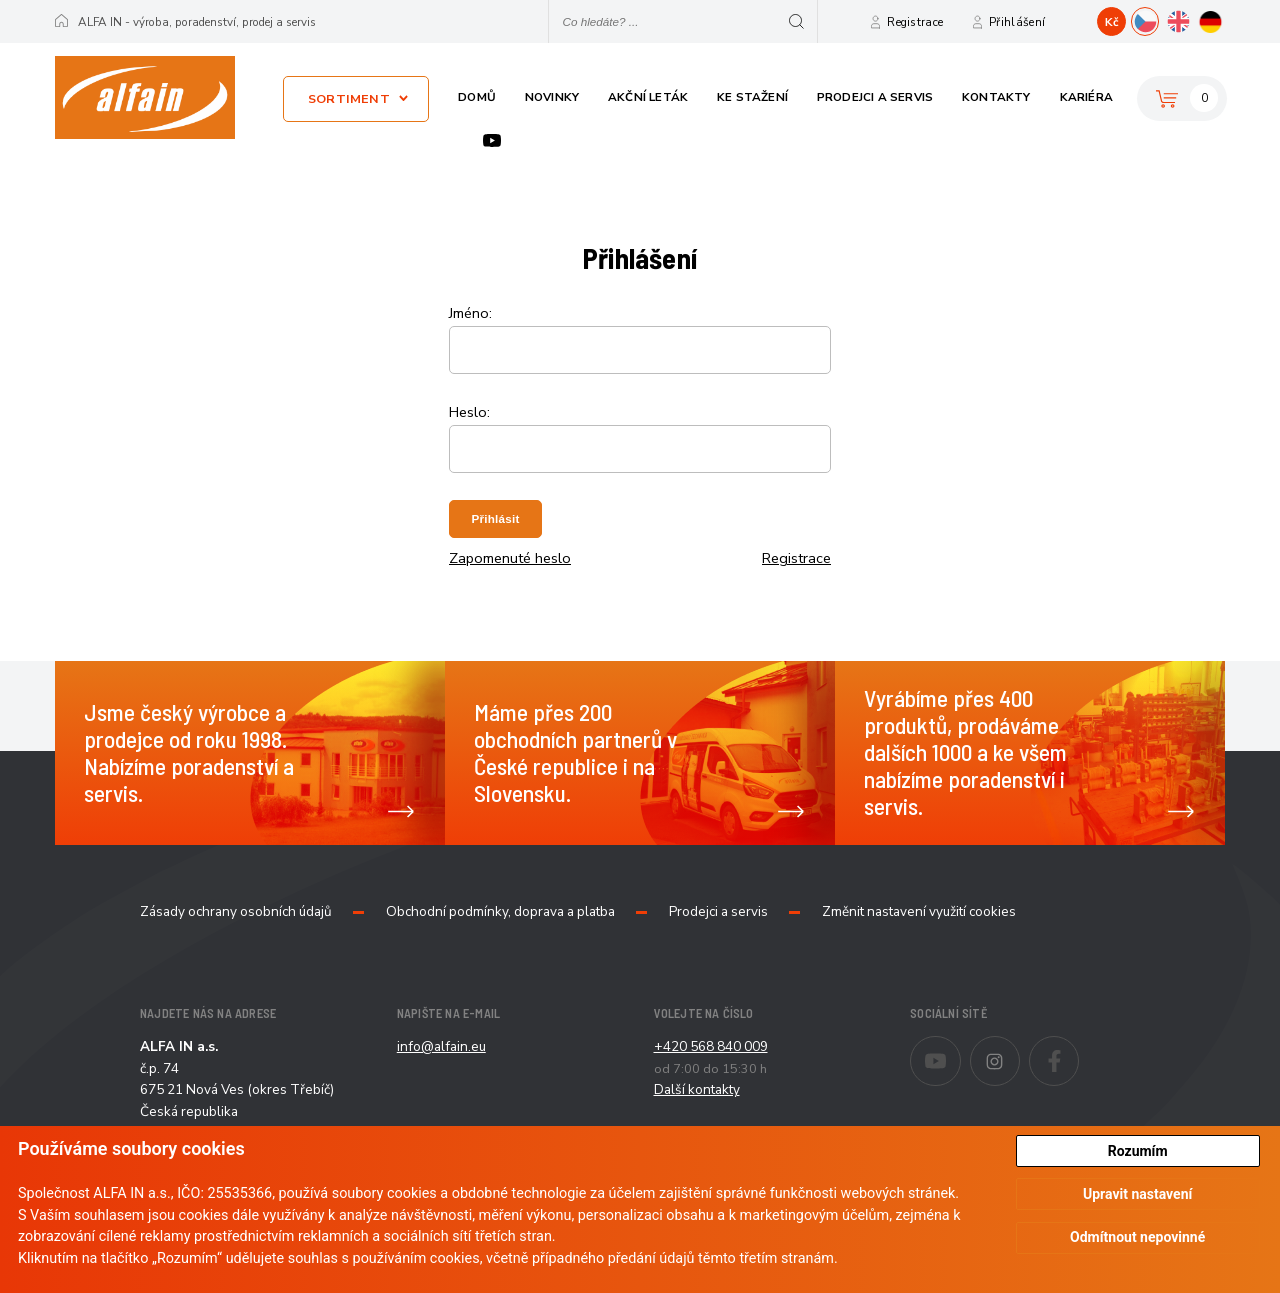  I want to click on Kariéra, so click(1086, 97).